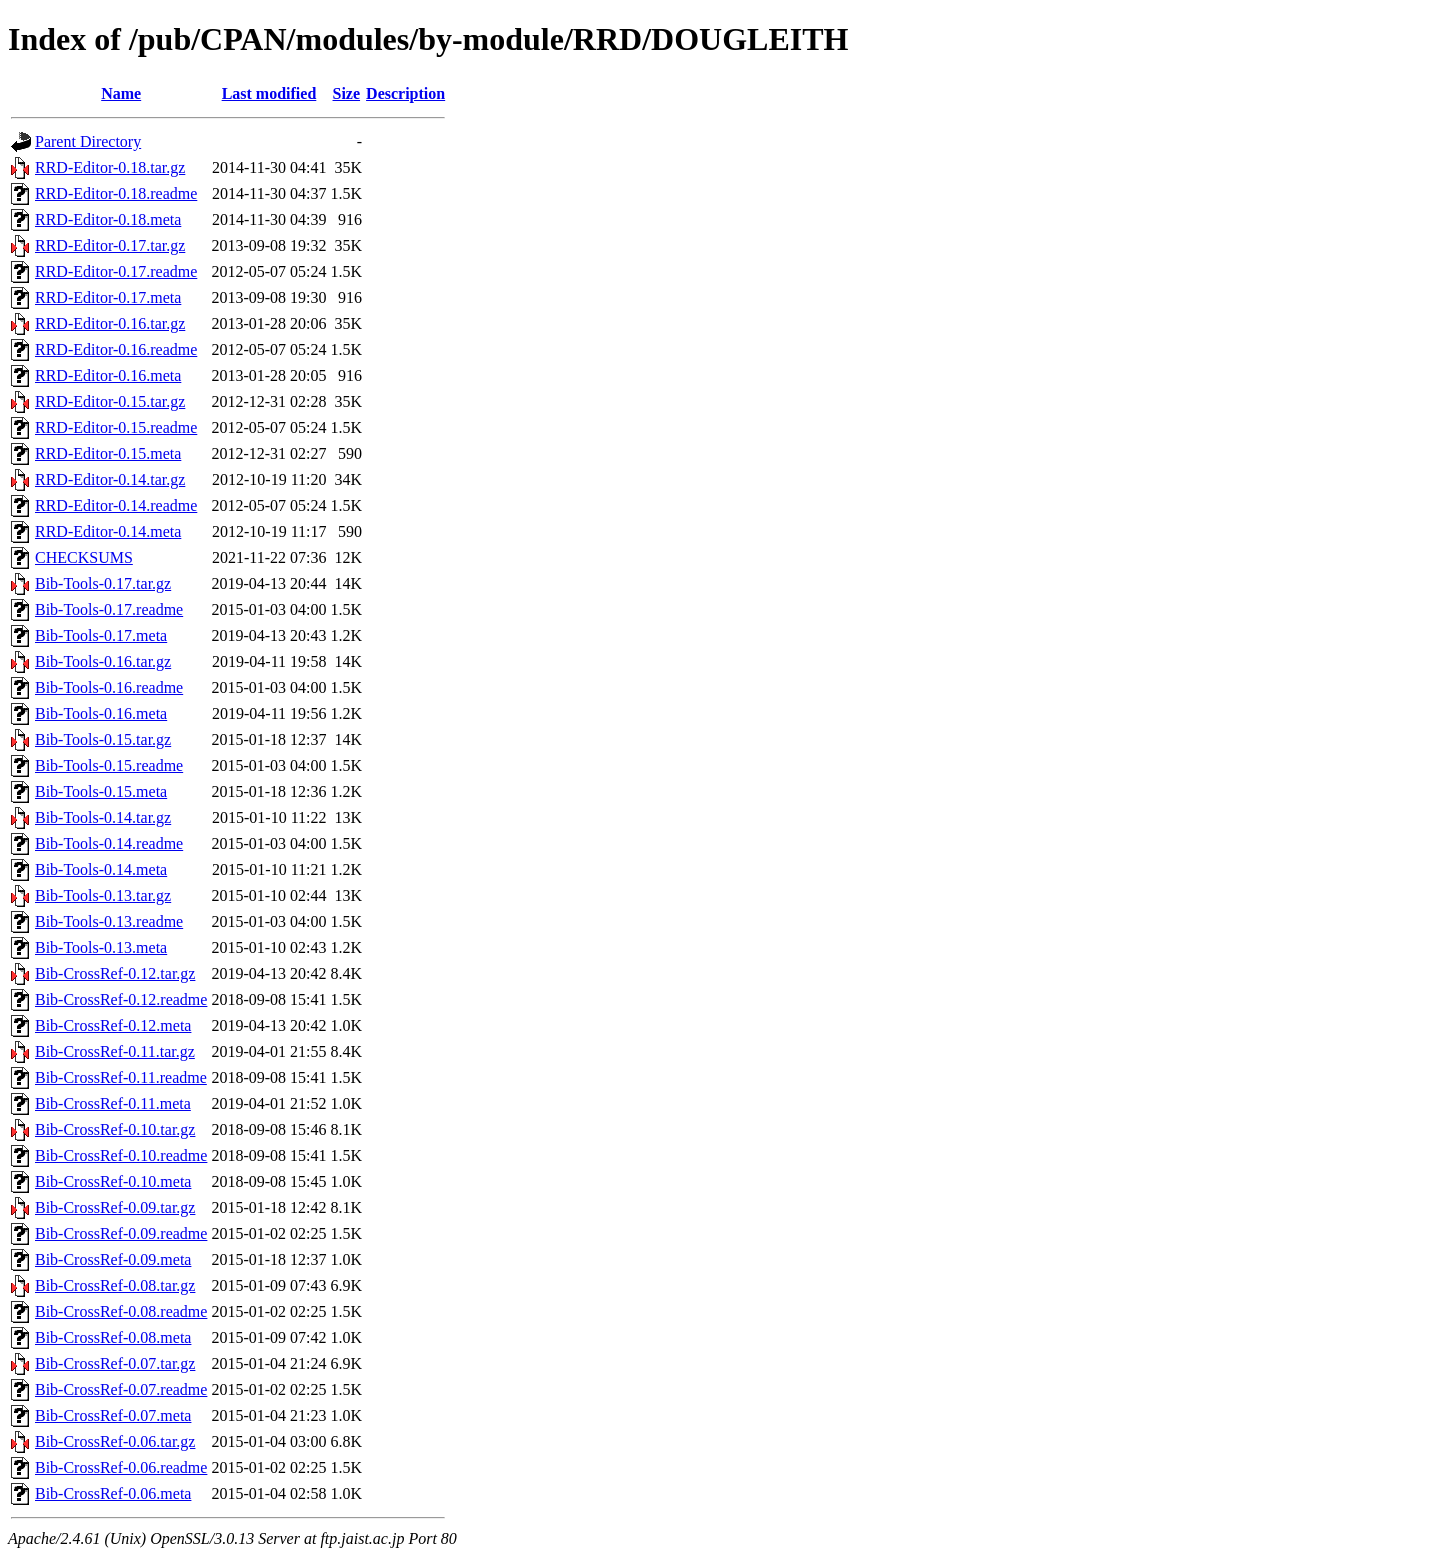 The image size is (1440, 1556). What do you see at coordinates (347, 93) in the screenshot?
I see `Size` at bounding box center [347, 93].